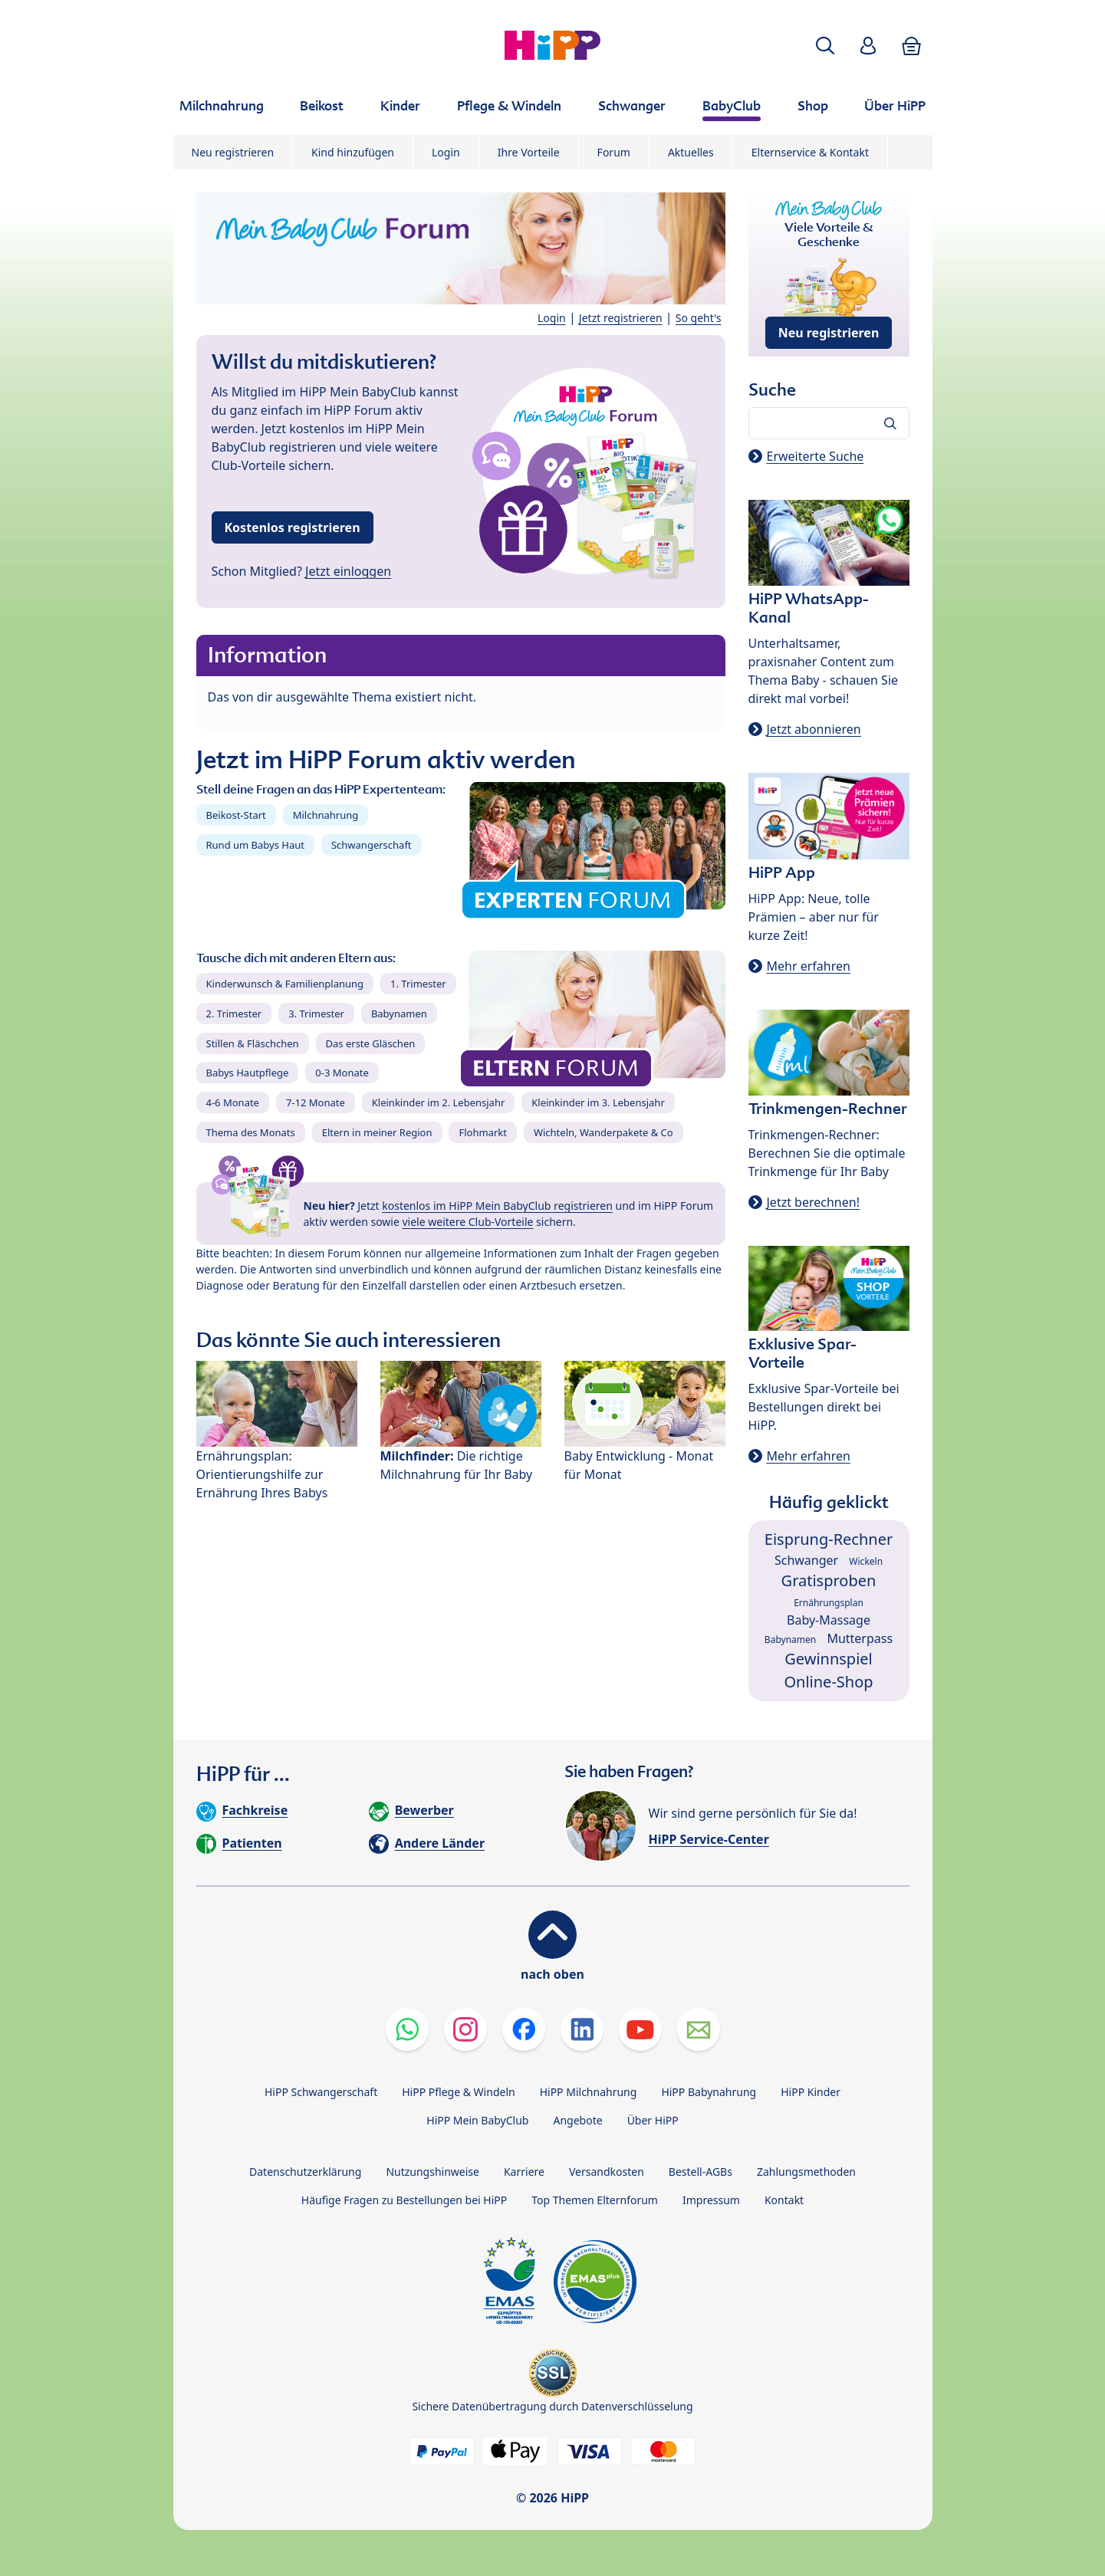 The image size is (1105, 2576). Describe the element at coordinates (699, 317) in the screenshot. I see `So geht's` at that location.